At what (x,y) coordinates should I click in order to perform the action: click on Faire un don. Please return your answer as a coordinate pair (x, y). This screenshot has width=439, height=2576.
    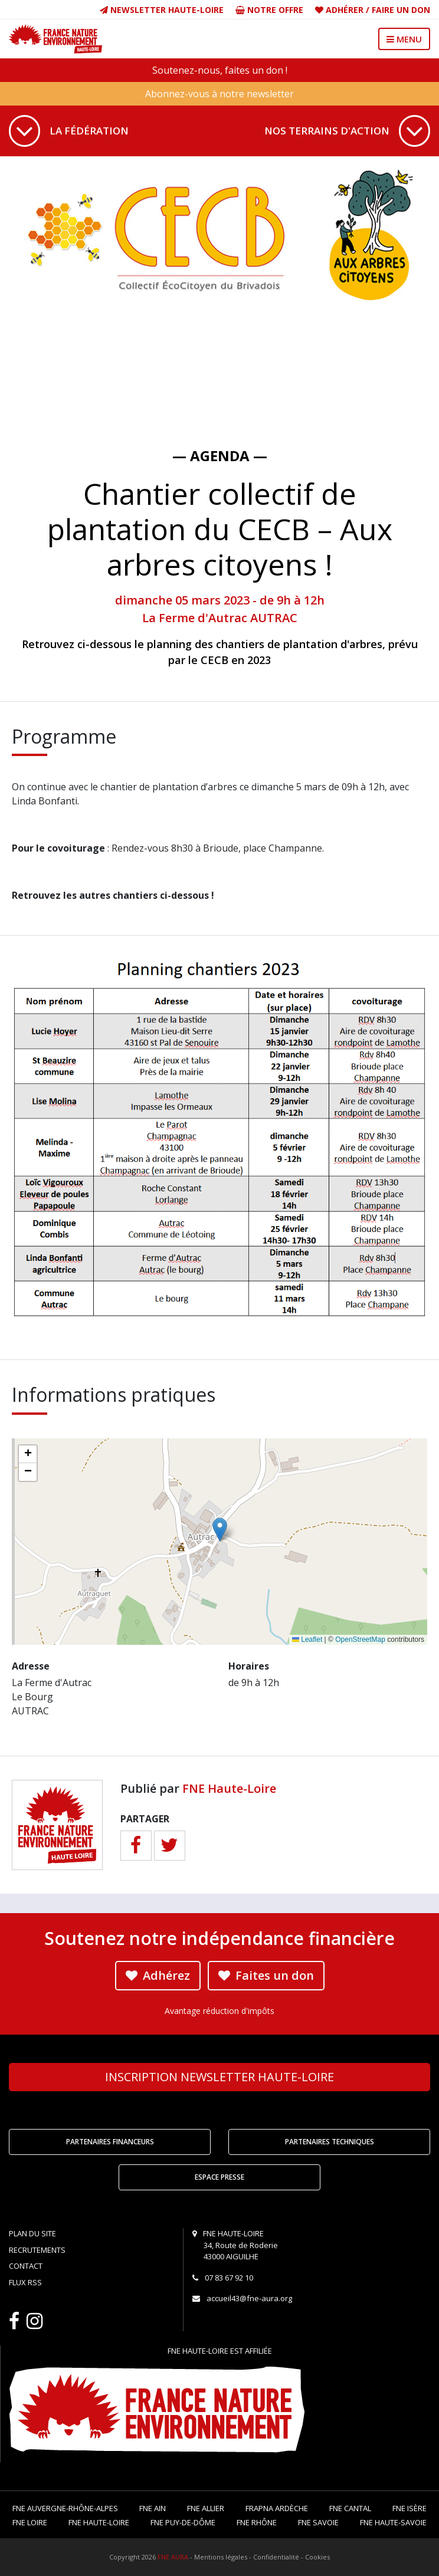
    Looking at the image, I should click on (401, 9).